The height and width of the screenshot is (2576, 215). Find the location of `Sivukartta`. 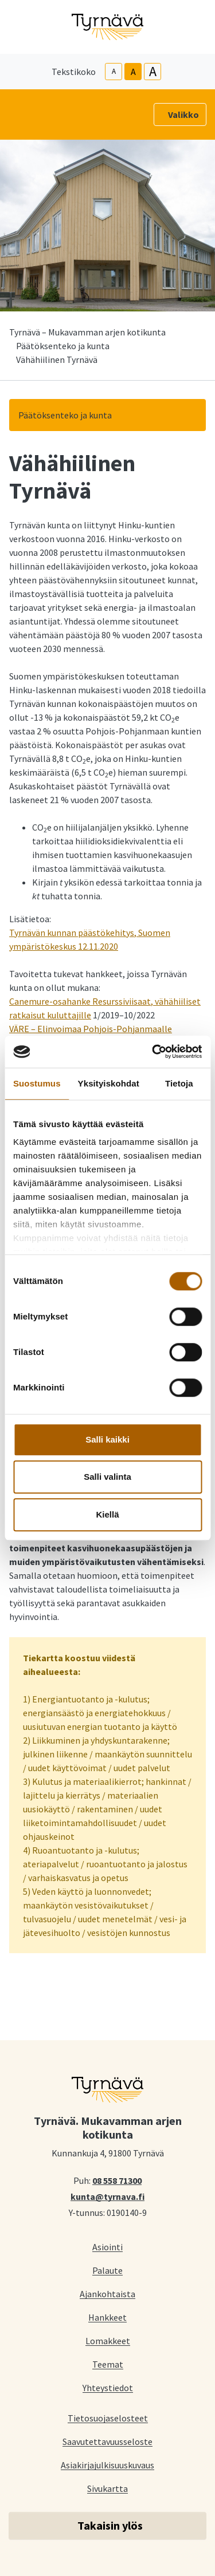

Sivukartta is located at coordinates (107, 2488).